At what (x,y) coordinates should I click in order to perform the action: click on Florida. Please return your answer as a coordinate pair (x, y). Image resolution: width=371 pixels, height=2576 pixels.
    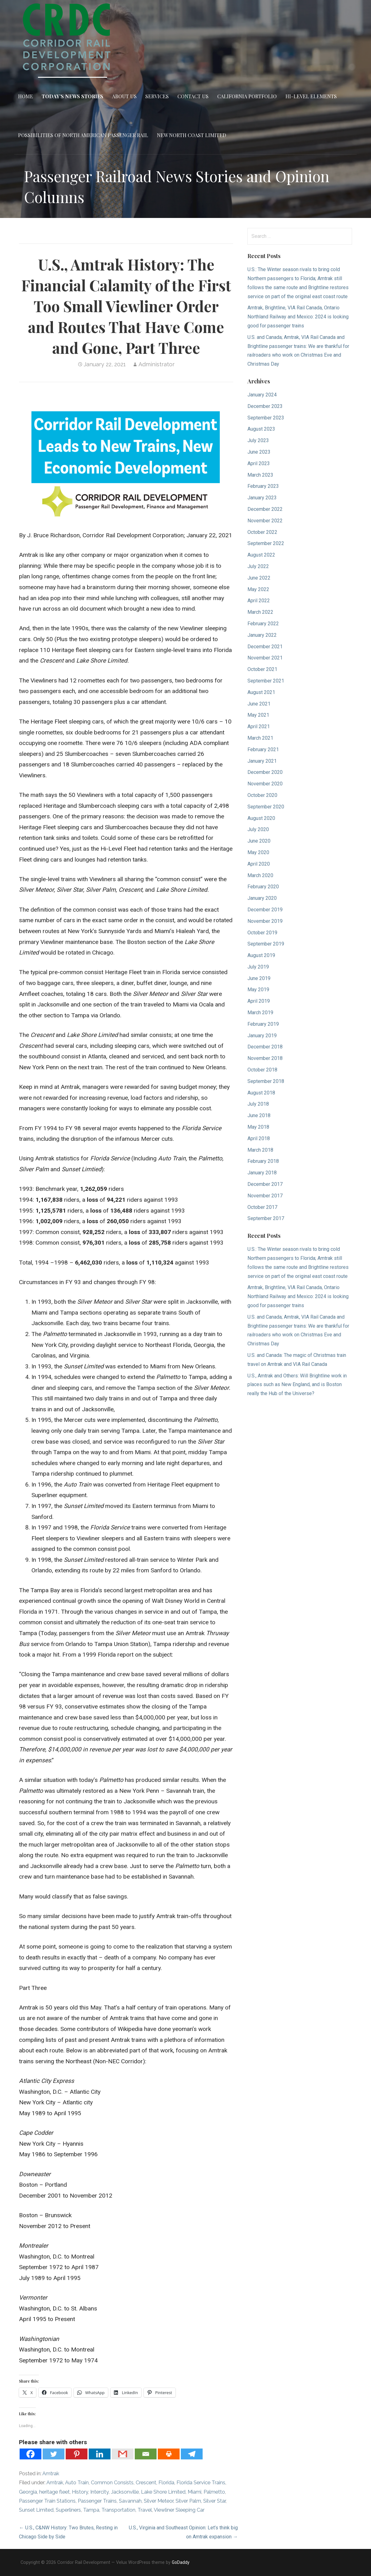
    Looking at the image, I should click on (166, 2483).